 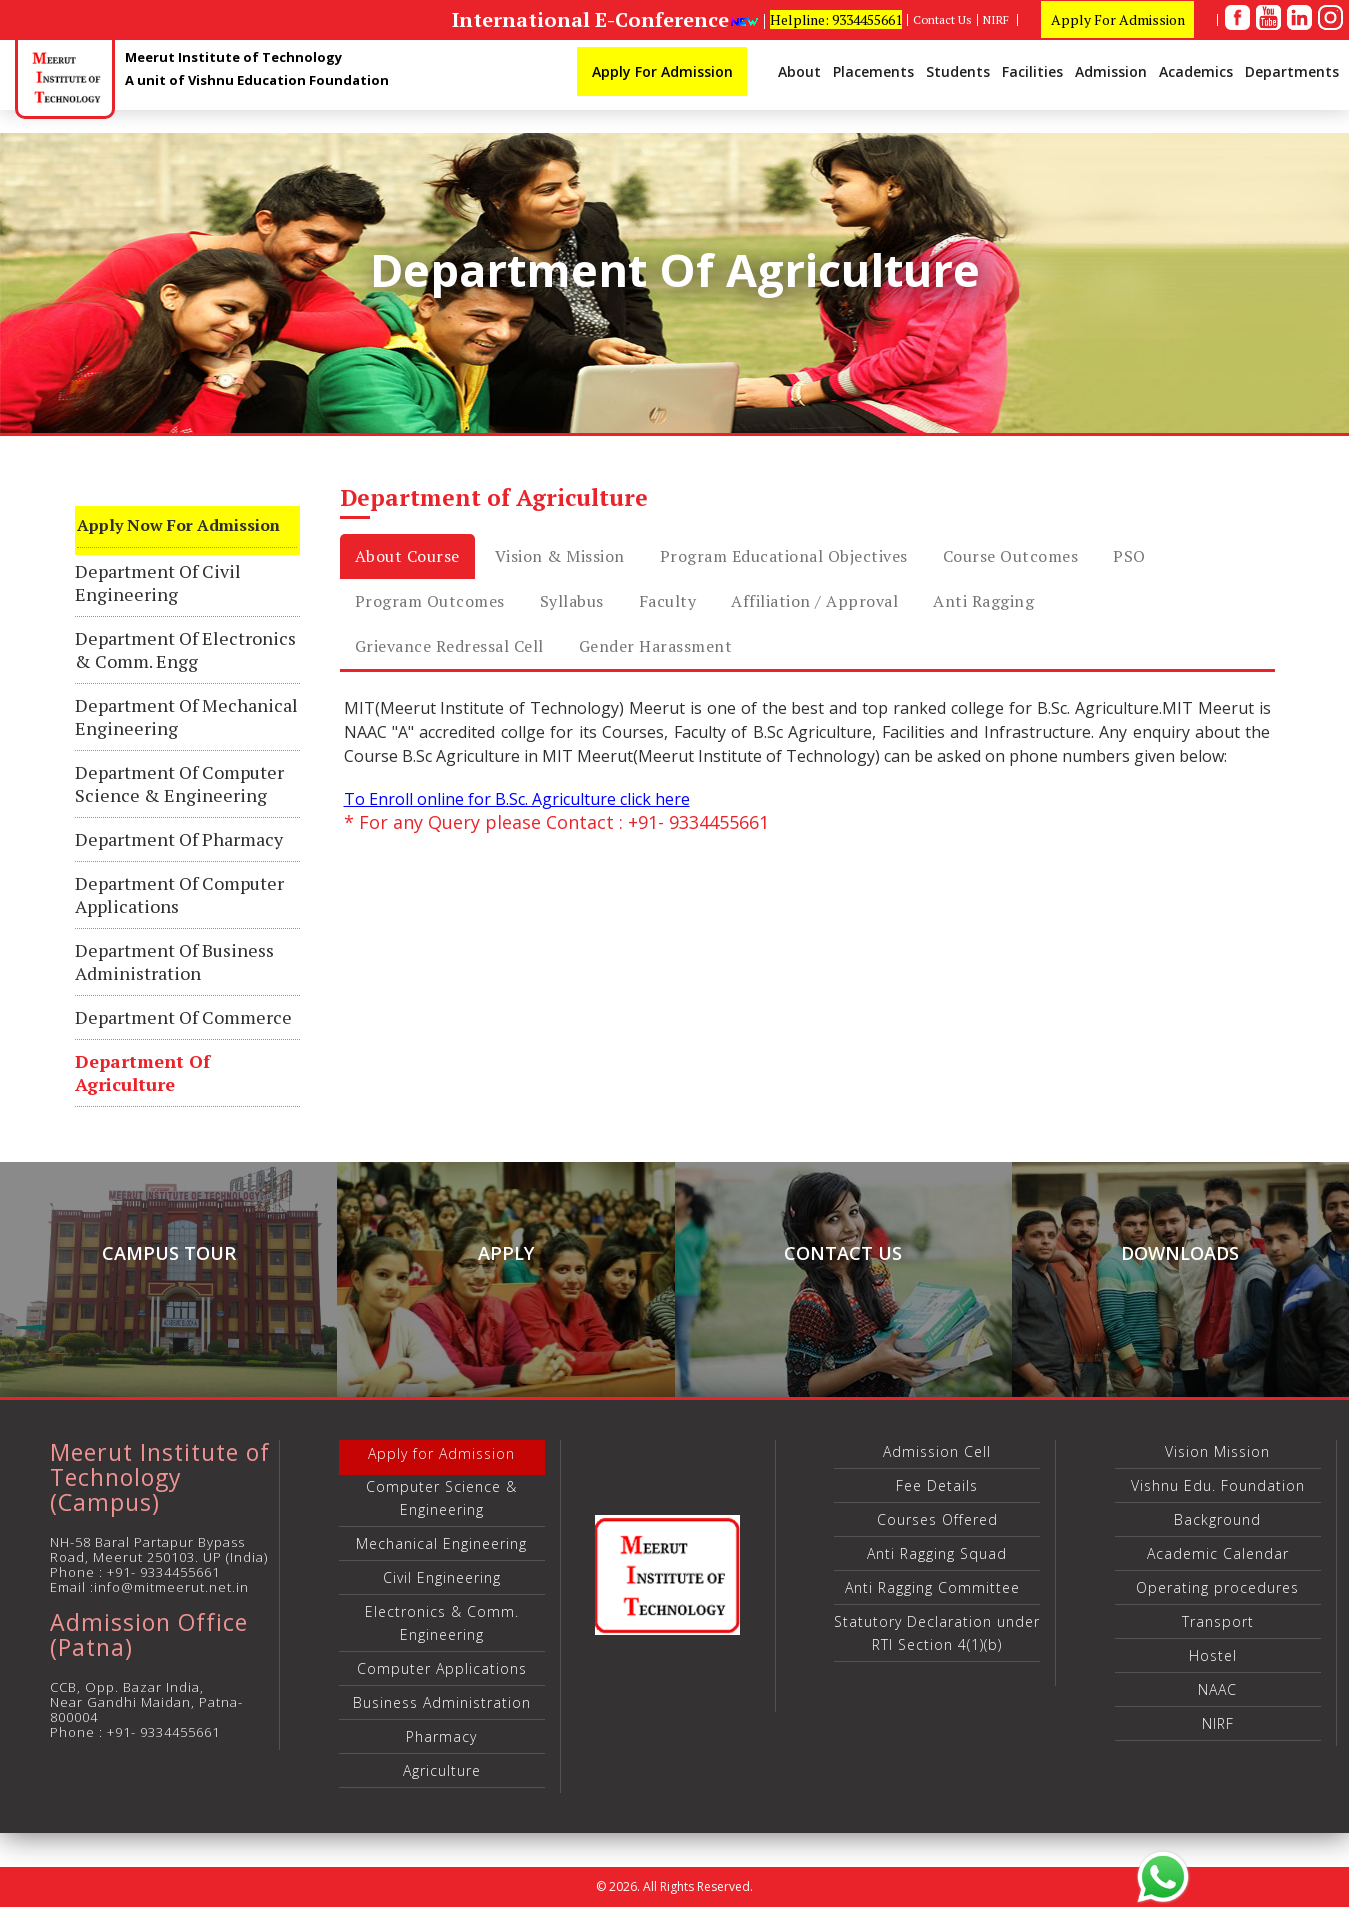 I want to click on Anti Ragging Squad, so click(x=937, y=1553).